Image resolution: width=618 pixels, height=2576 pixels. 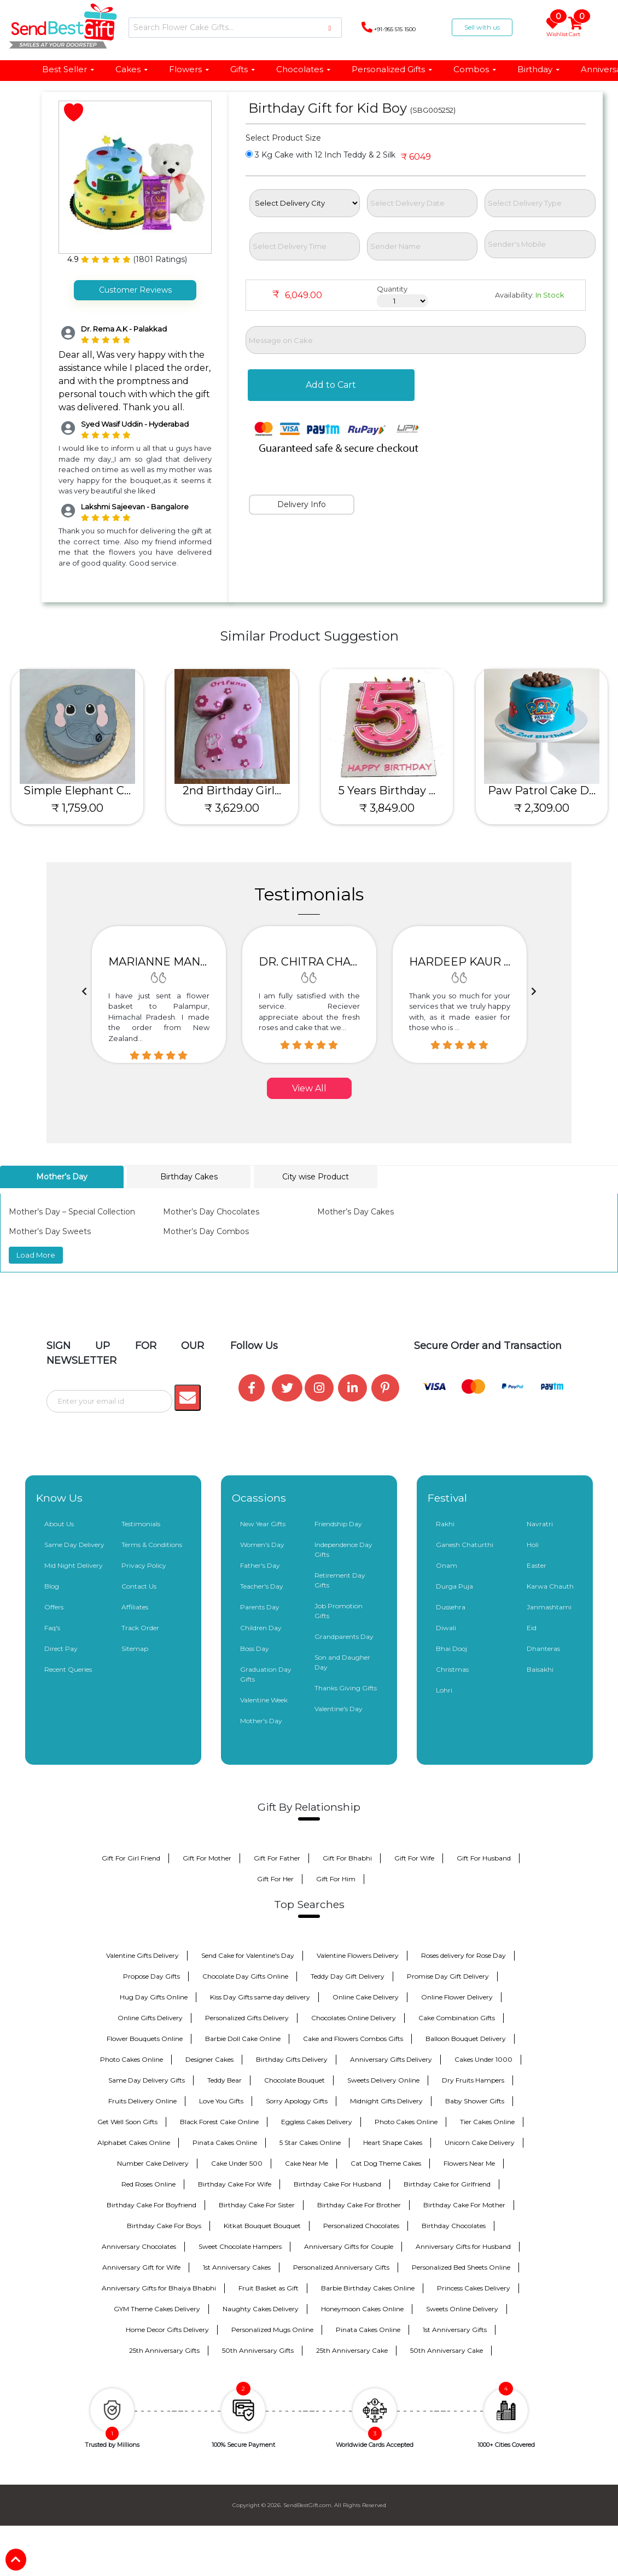 What do you see at coordinates (52, 1628) in the screenshot?
I see `Faq's` at bounding box center [52, 1628].